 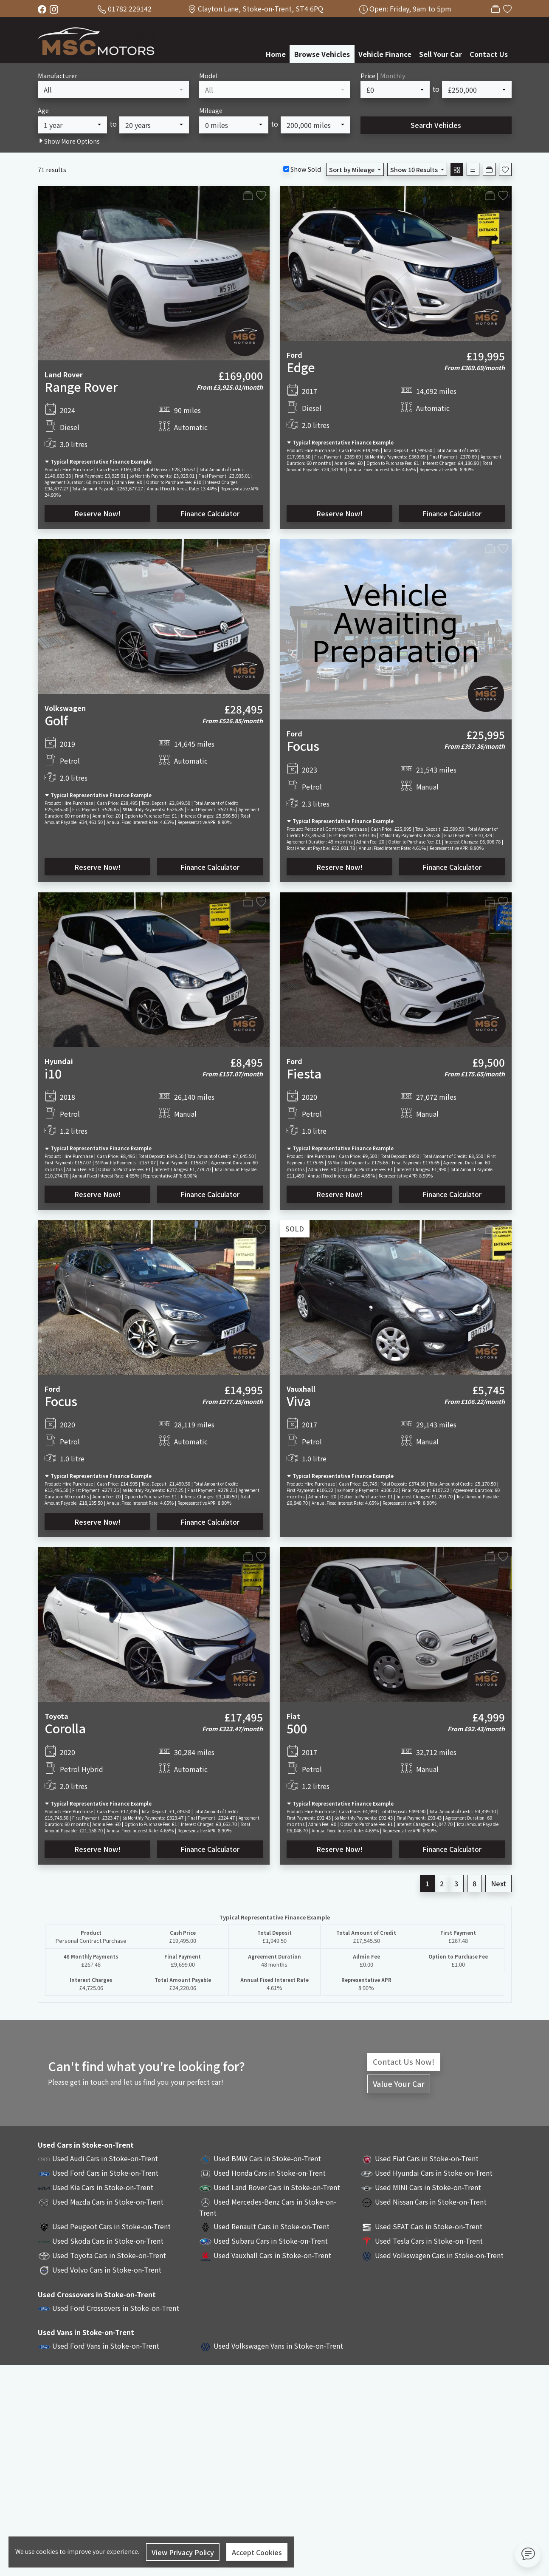 I want to click on Viva, so click(x=299, y=1401).